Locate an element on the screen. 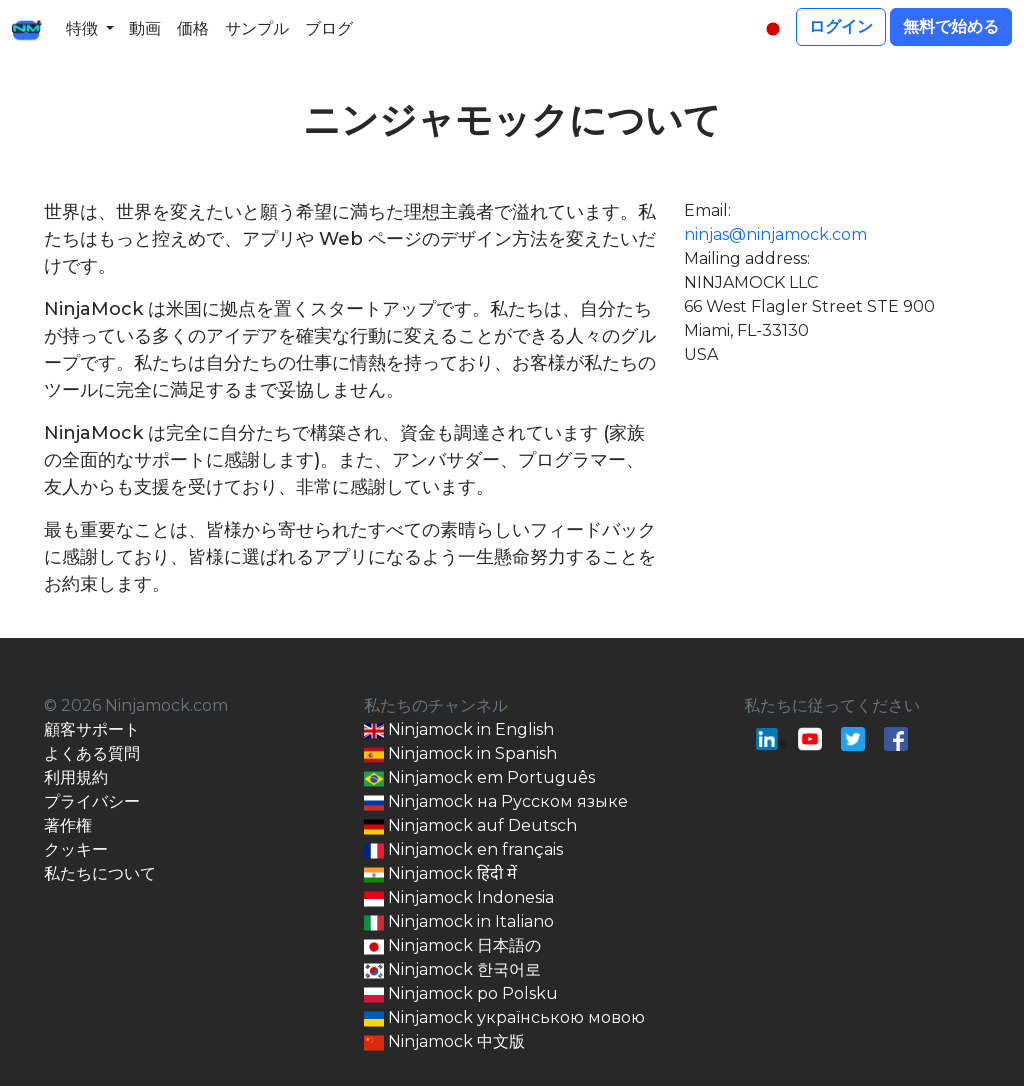 Image resolution: width=1024 pixels, height=1086 pixels. Ninjamock em Português is located at coordinates (479, 778).